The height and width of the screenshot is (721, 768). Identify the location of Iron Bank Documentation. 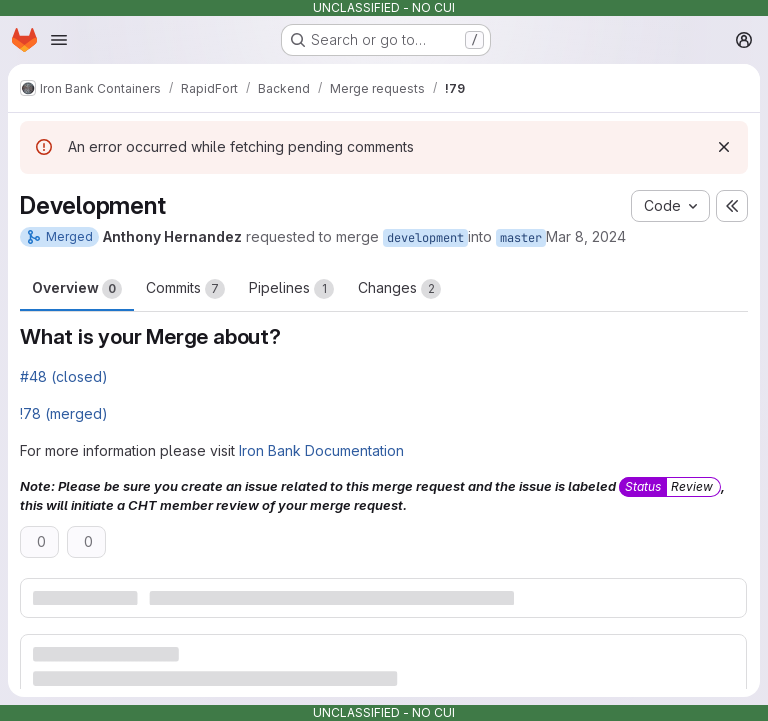
(321, 450).